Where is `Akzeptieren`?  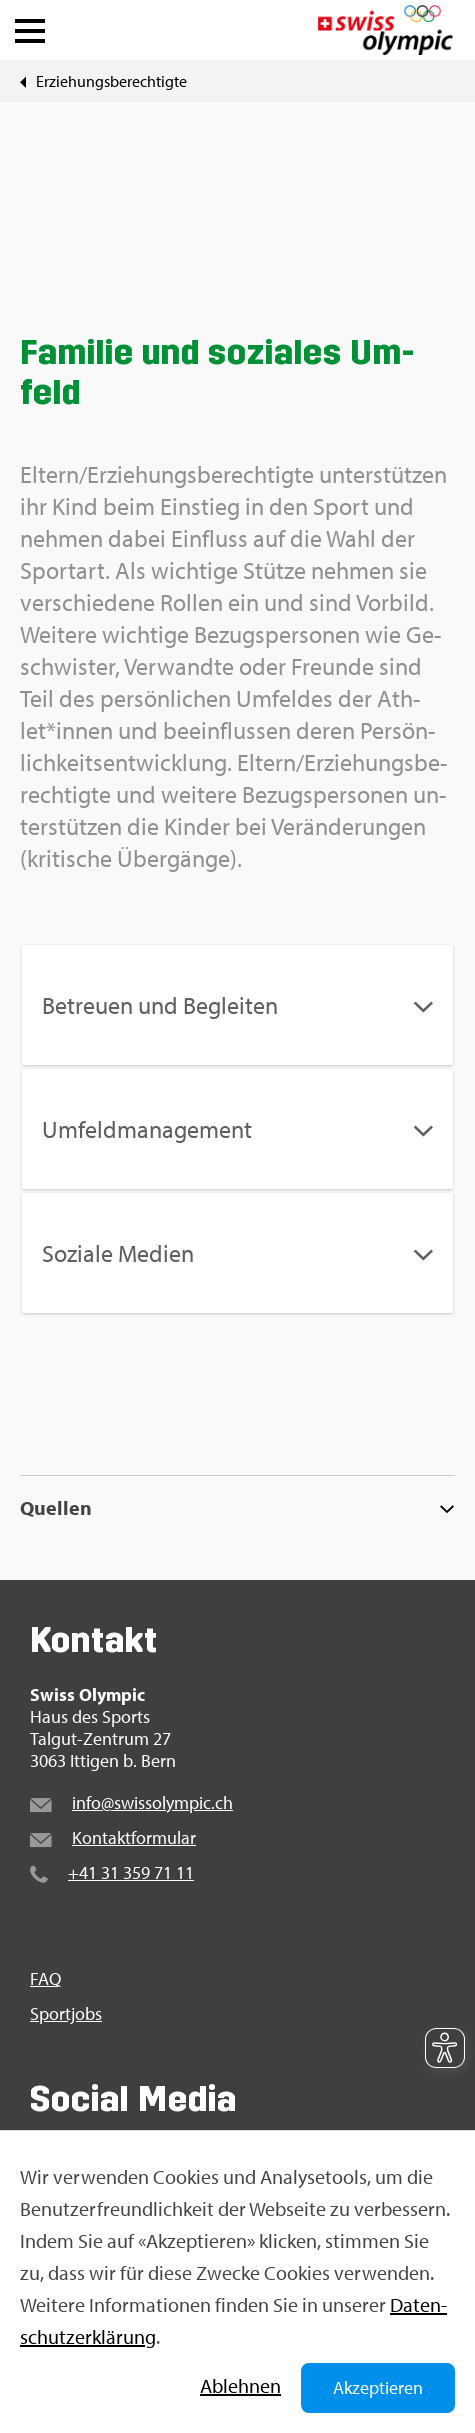 Akzeptieren is located at coordinates (378, 2387).